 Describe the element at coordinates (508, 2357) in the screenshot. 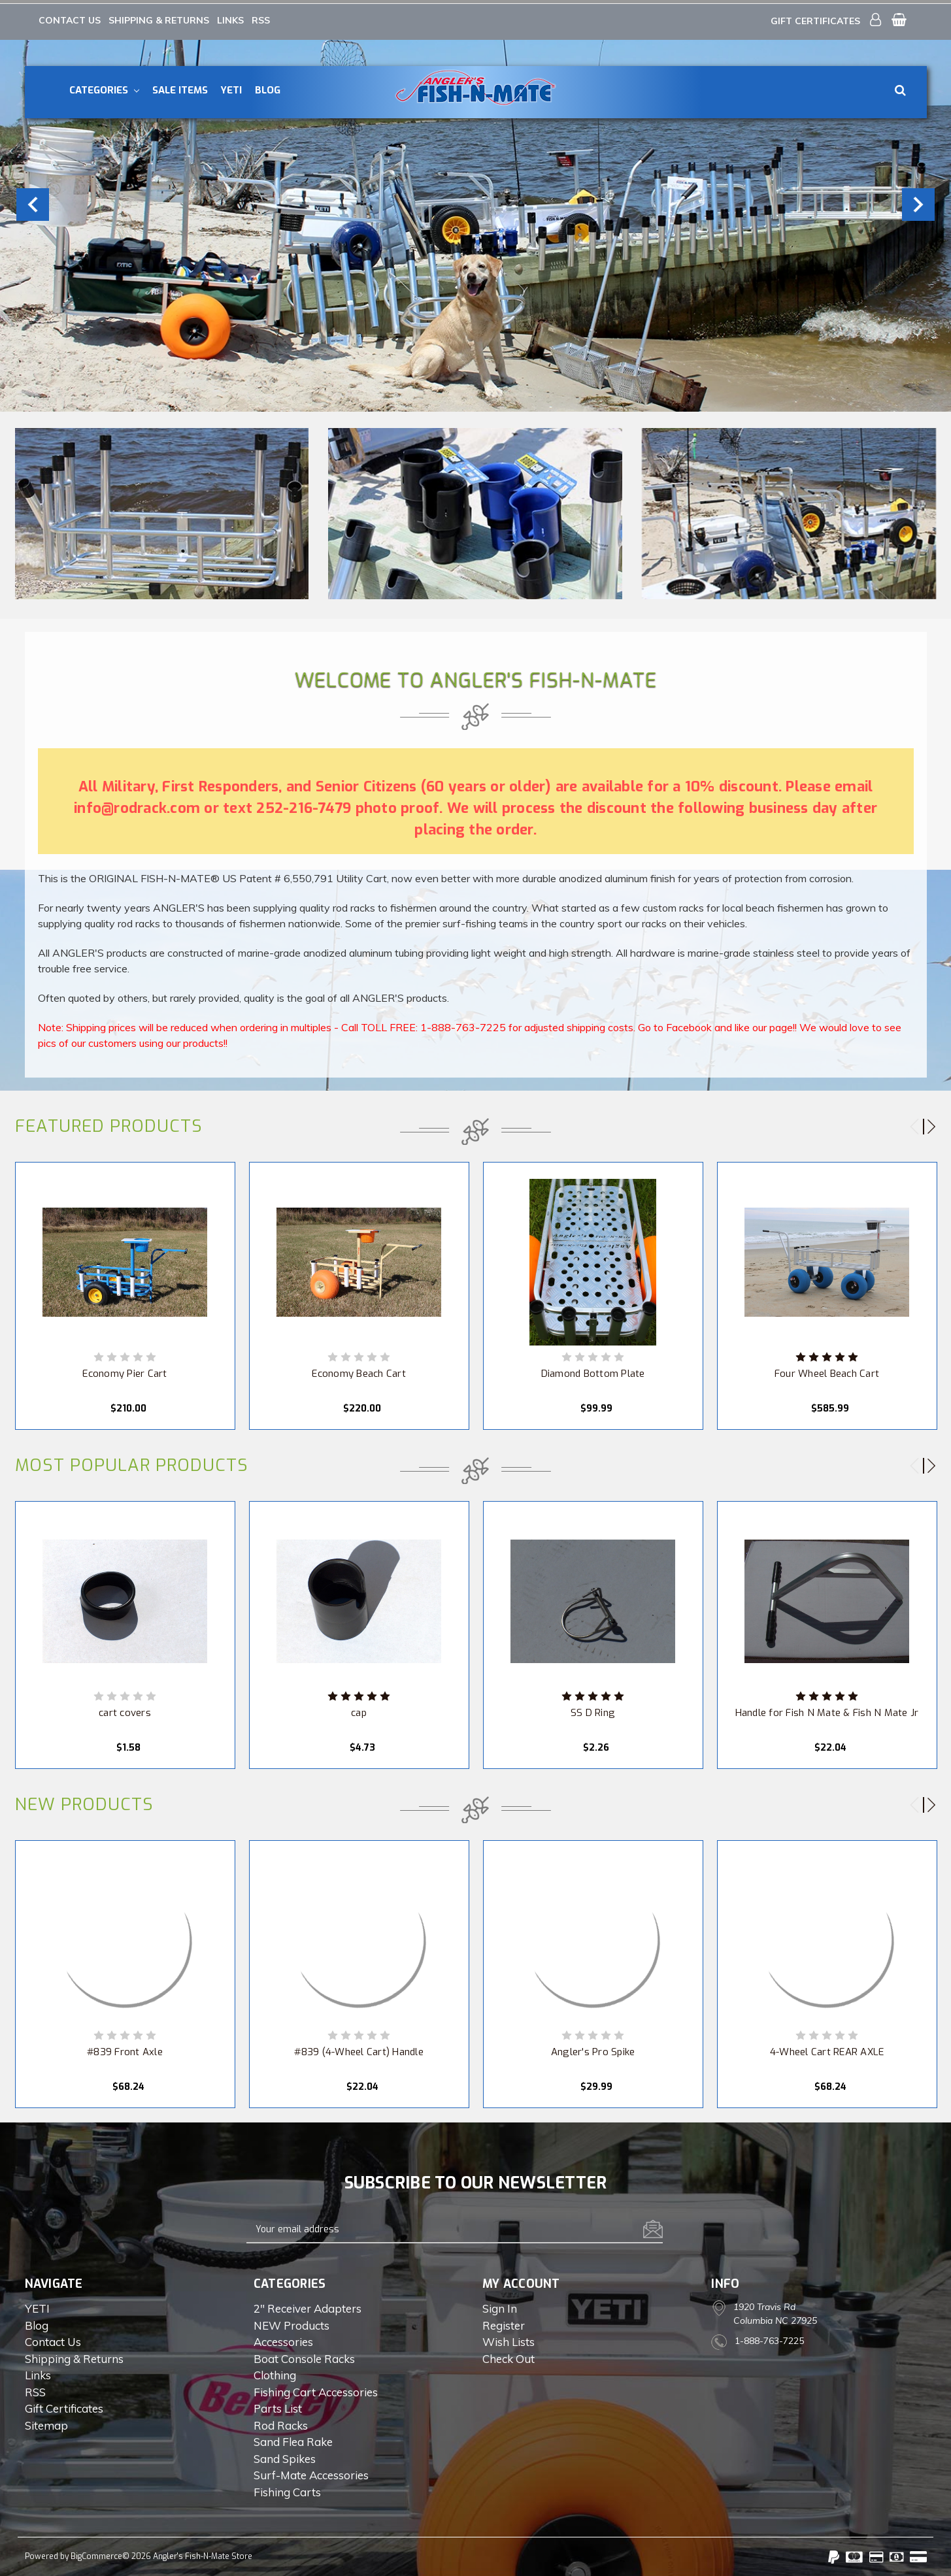

I see `Check out` at that location.